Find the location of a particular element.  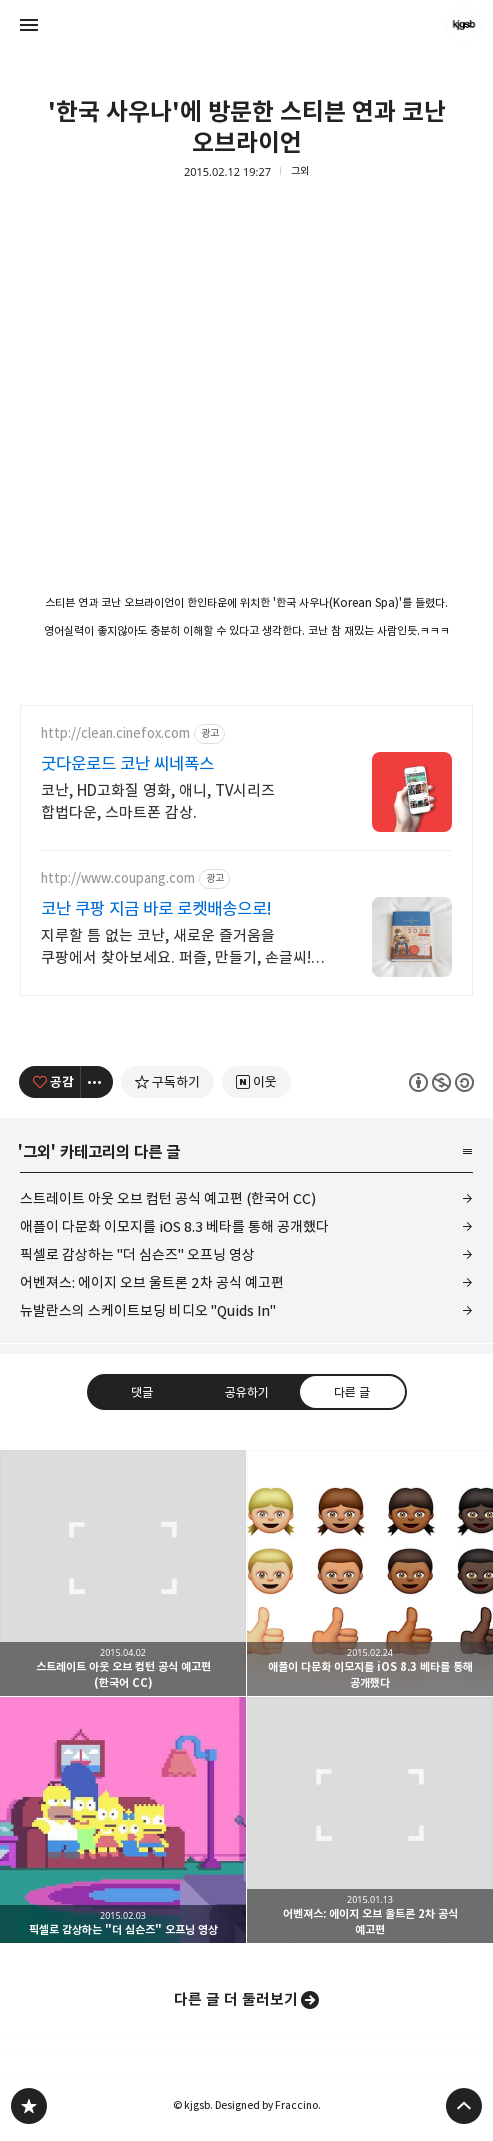

[이 글의 옵션 토글] is located at coordinates (97, 1082).